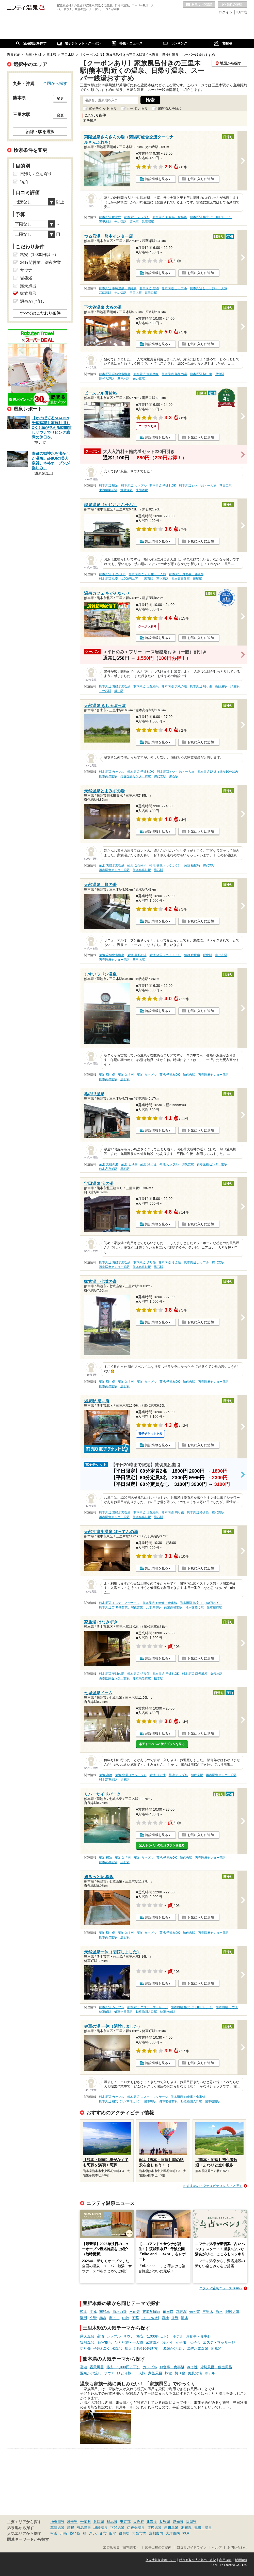 The width and height of the screenshot is (254, 2576). I want to click on 北海道, so click(151, 2522).